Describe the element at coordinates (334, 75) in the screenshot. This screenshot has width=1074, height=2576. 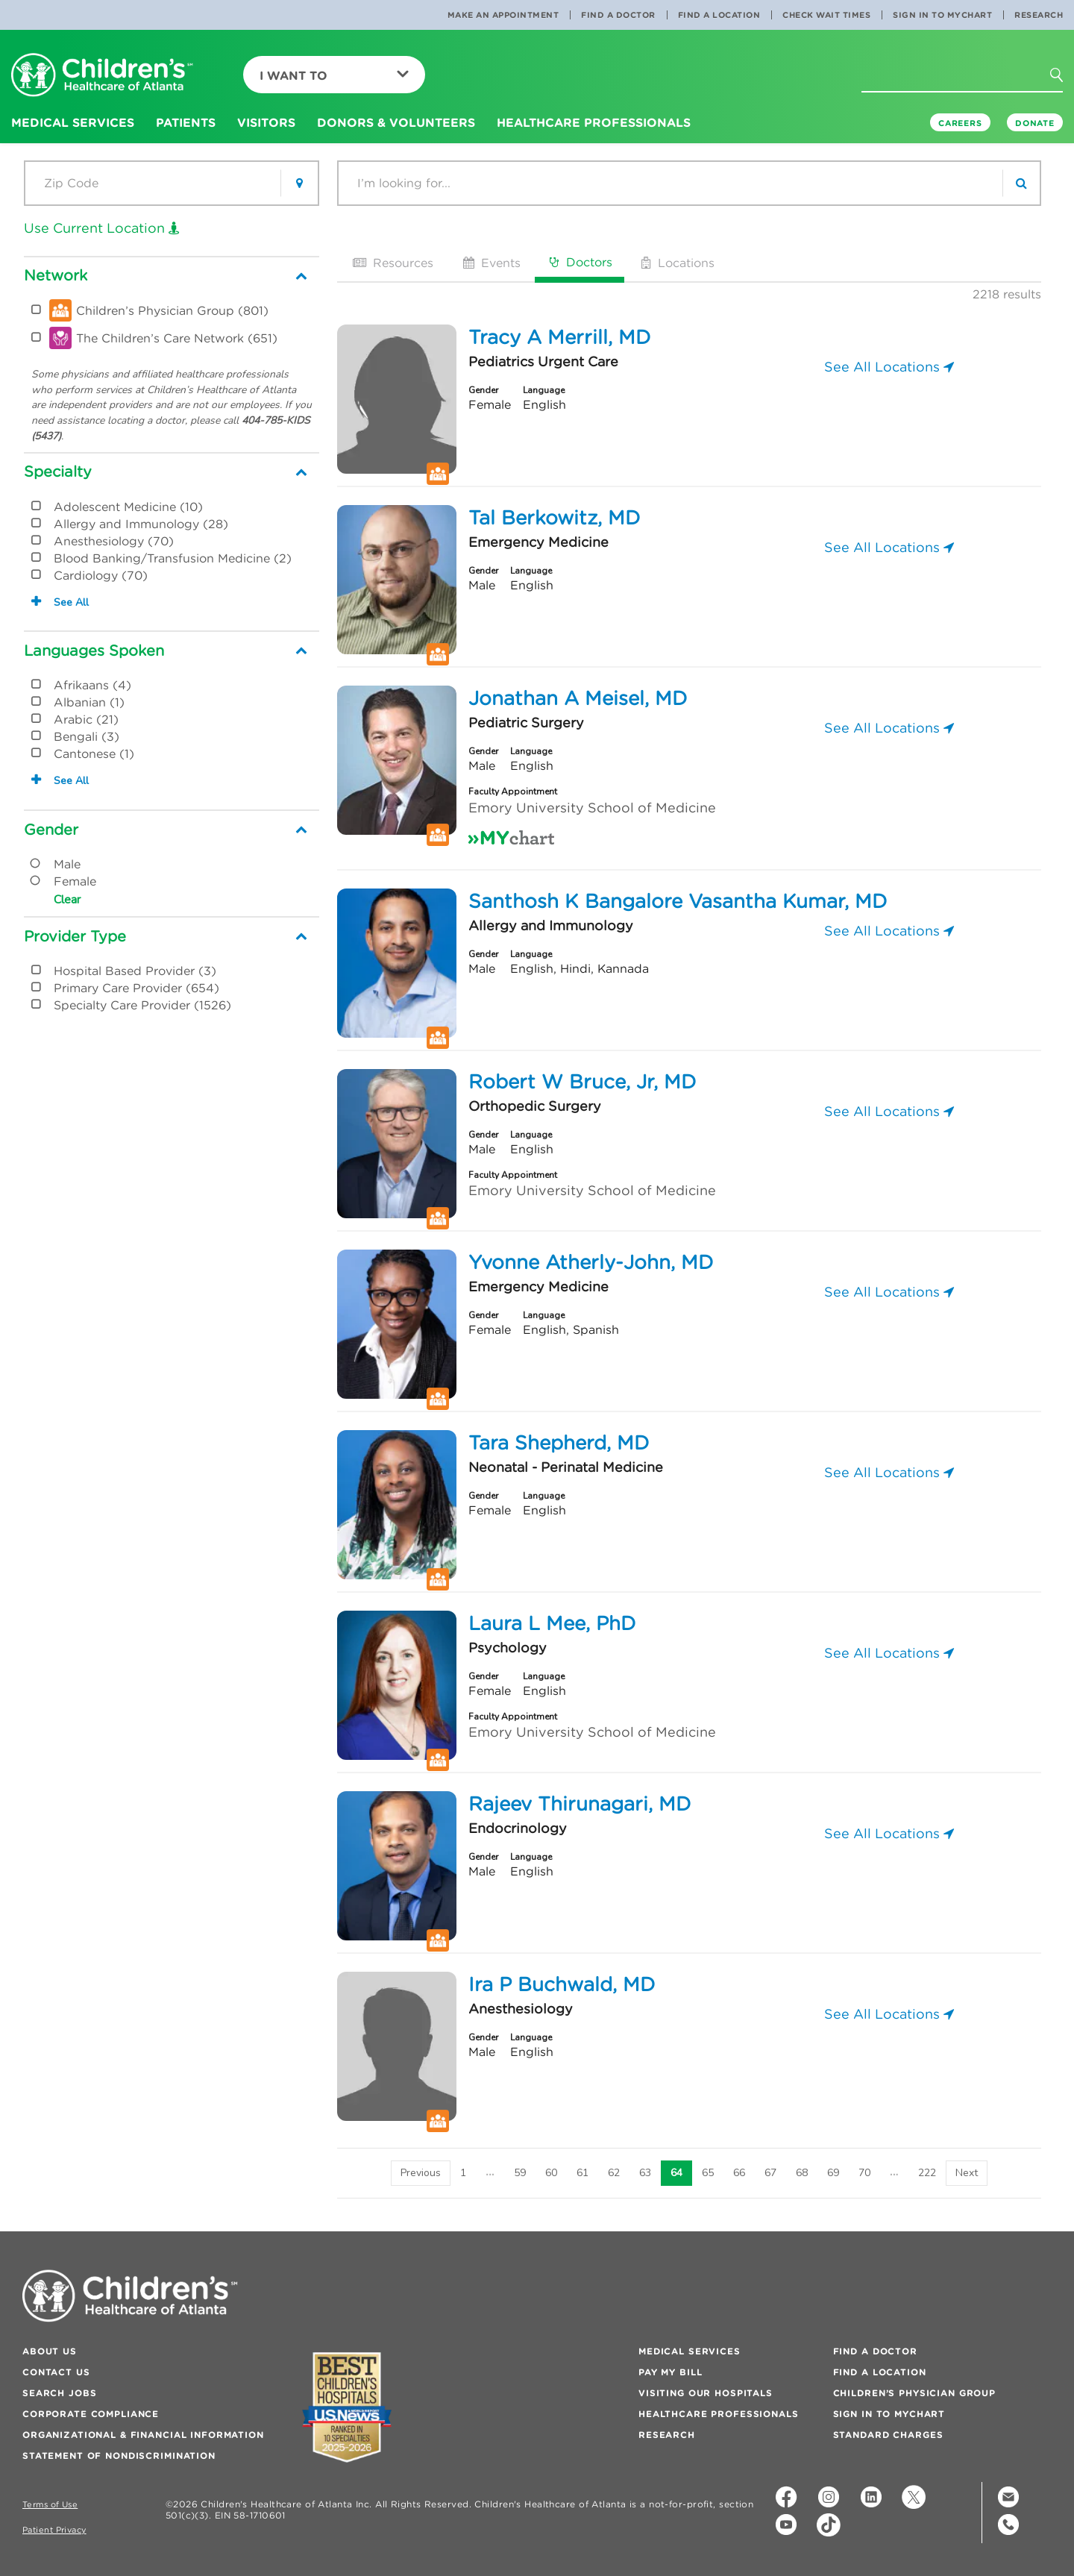
I see `I Want To [button]` at that location.